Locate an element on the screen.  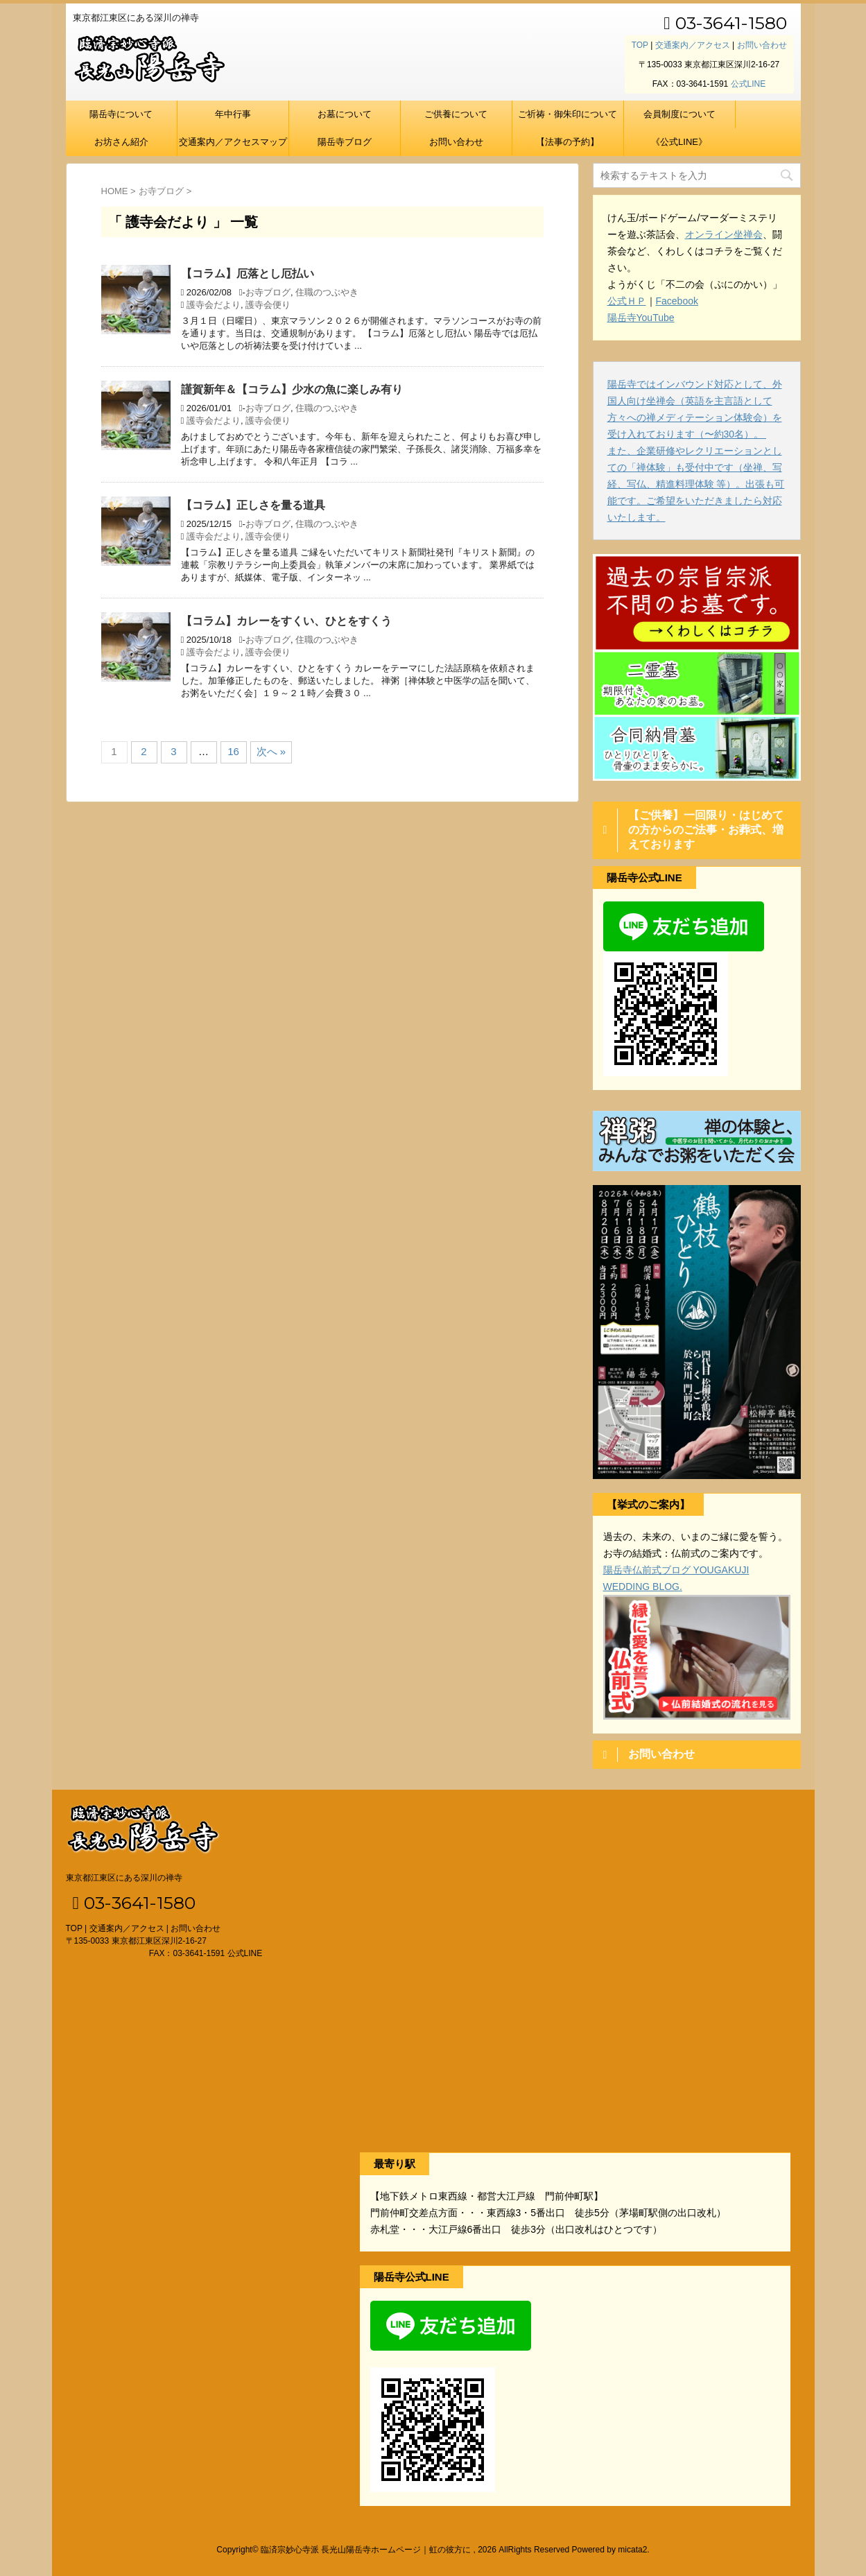
交通案内／アクセスマップ is located at coordinates (233, 142).